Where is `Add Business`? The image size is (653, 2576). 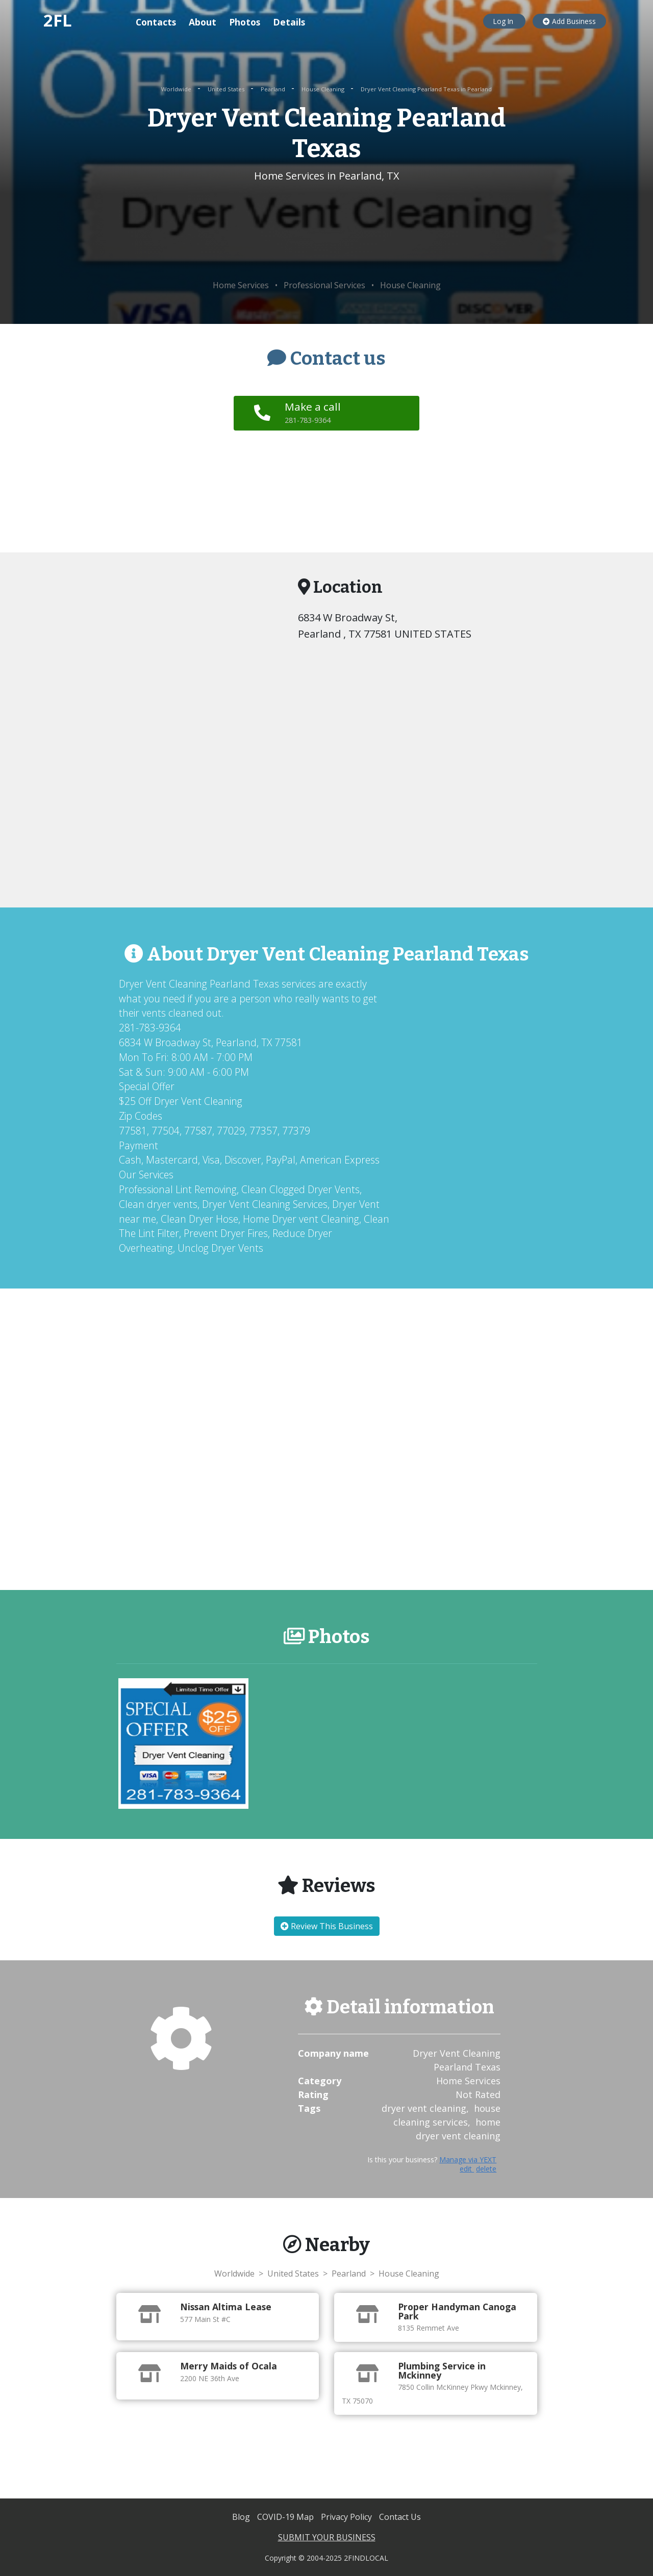
Add Business is located at coordinates (569, 21).